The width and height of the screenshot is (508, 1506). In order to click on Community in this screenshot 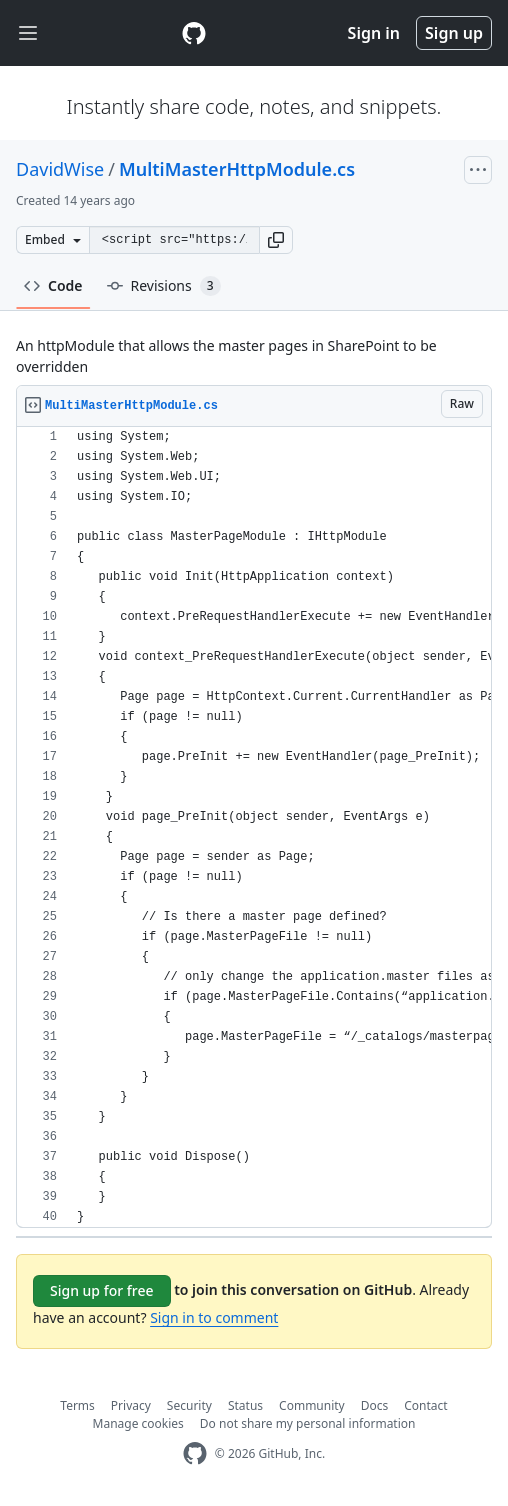, I will do `click(312, 1405)`.